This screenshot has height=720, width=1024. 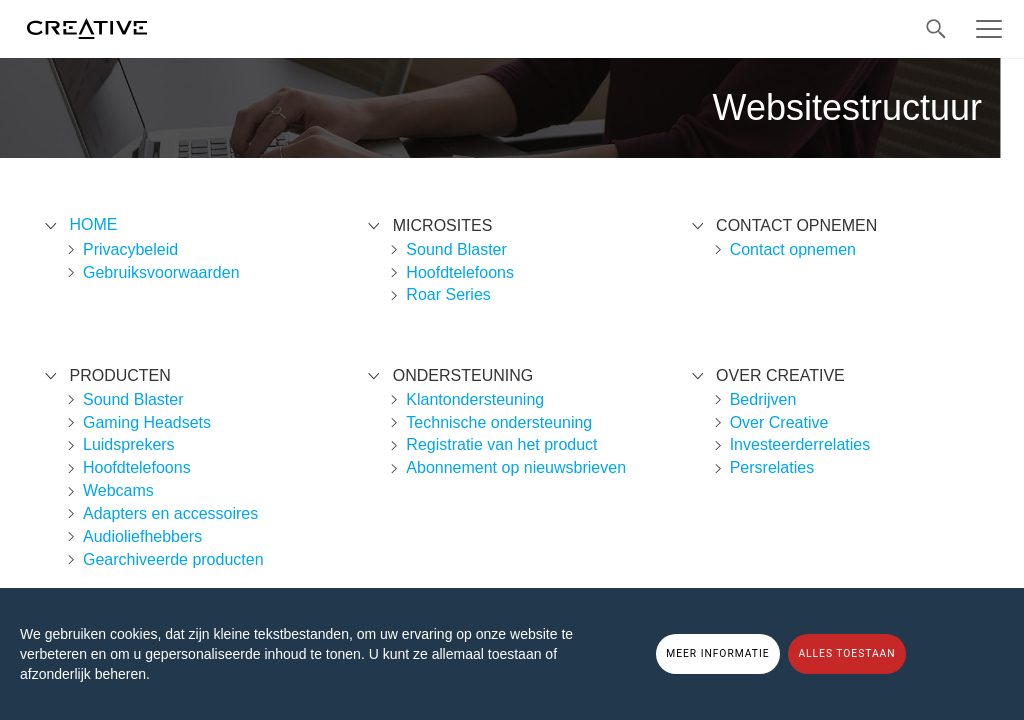 I want to click on MEER INFORMATIE, so click(x=717, y=653).